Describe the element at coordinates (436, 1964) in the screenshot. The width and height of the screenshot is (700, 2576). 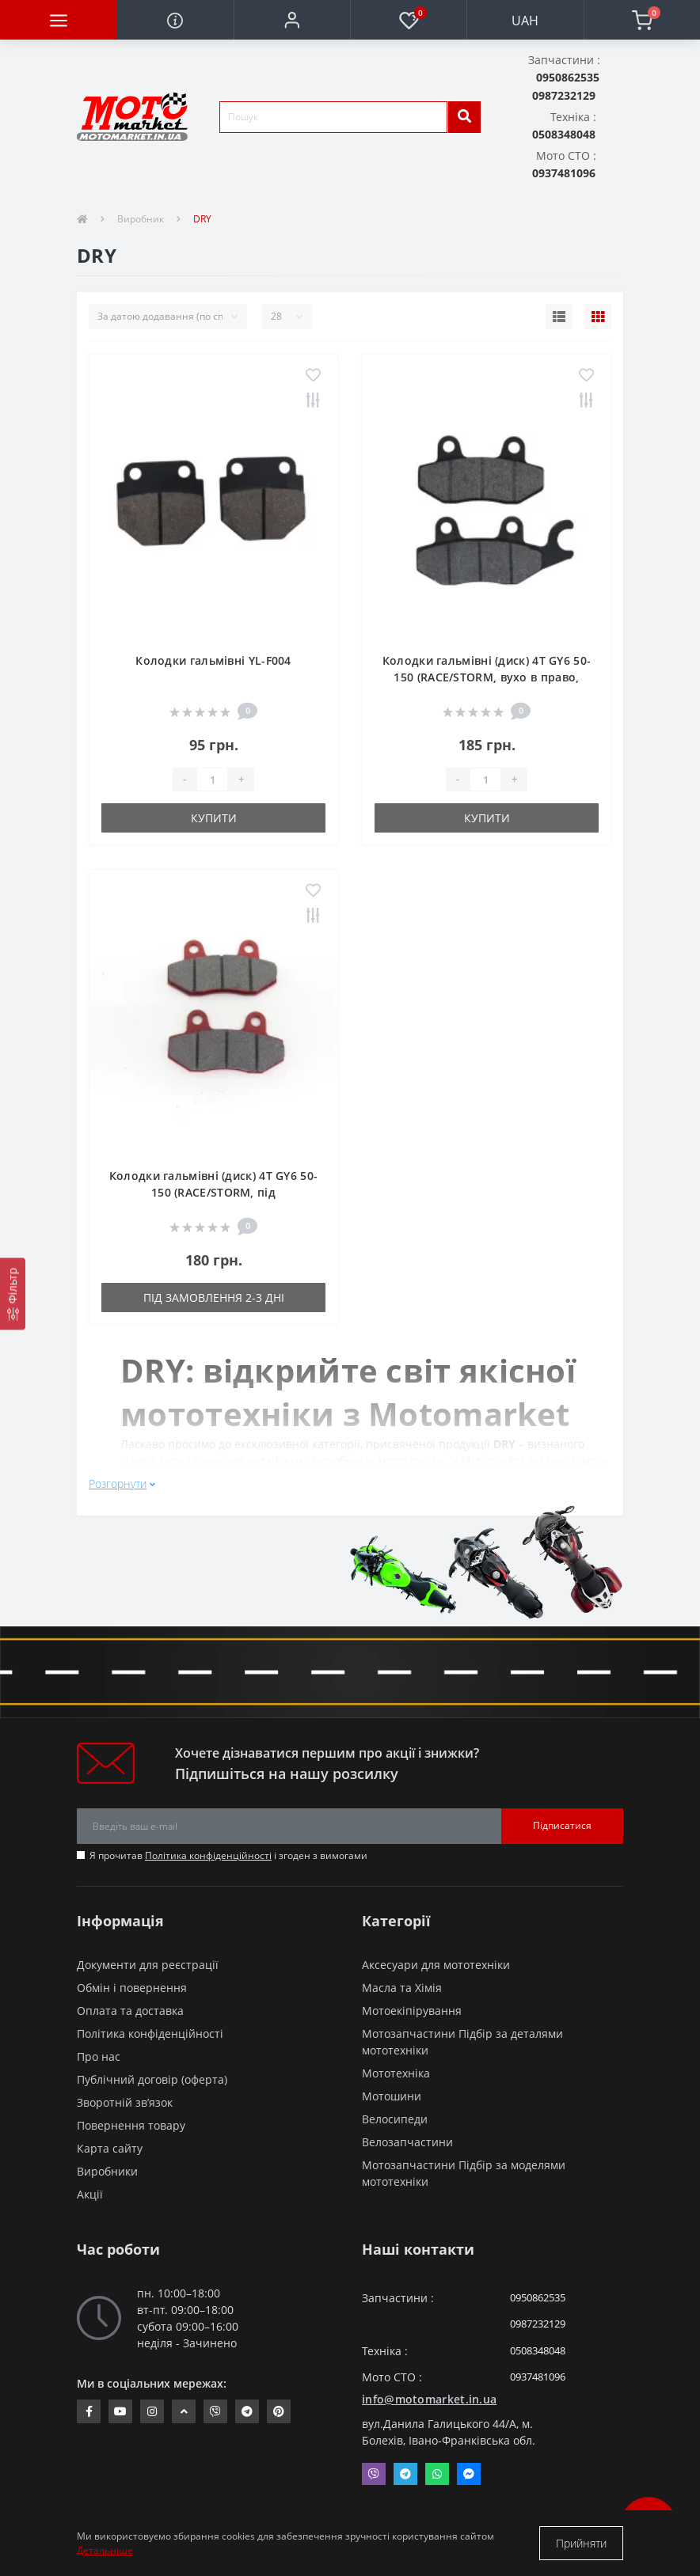
I see `Аксесуари для мототехніки` at that location.